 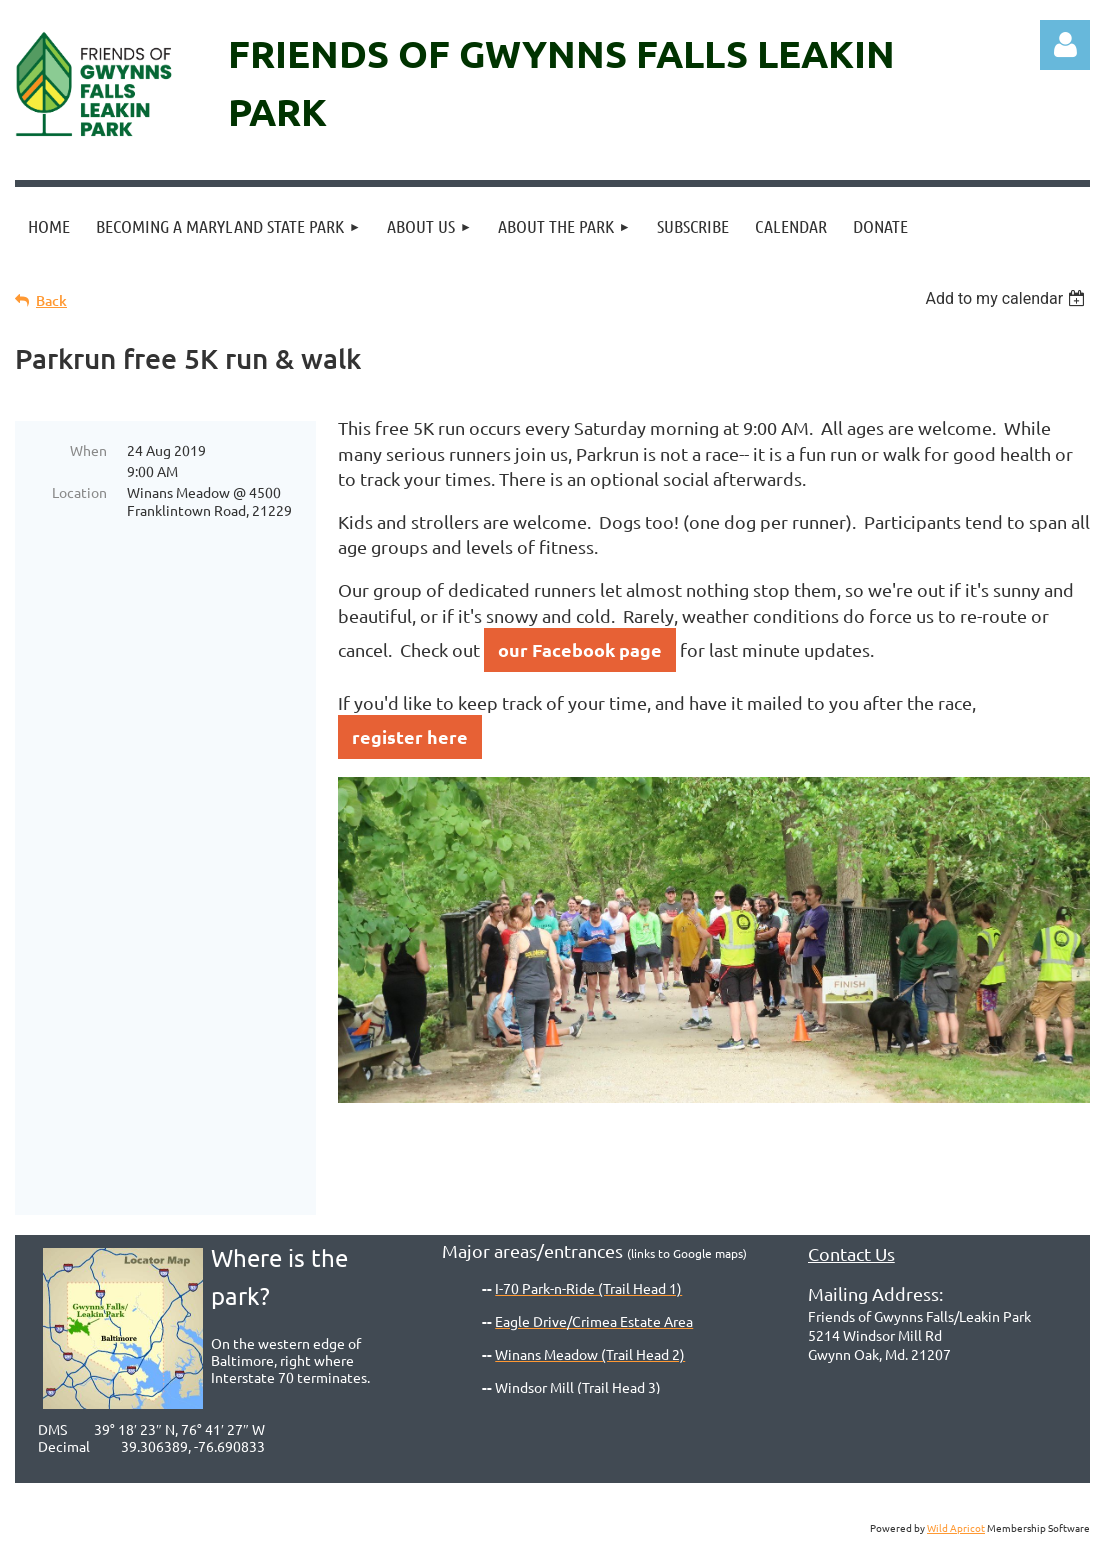 What do you see at coordinates (410, 736) in the screenshot?
I see `register here` at bounding box center [410, 736].